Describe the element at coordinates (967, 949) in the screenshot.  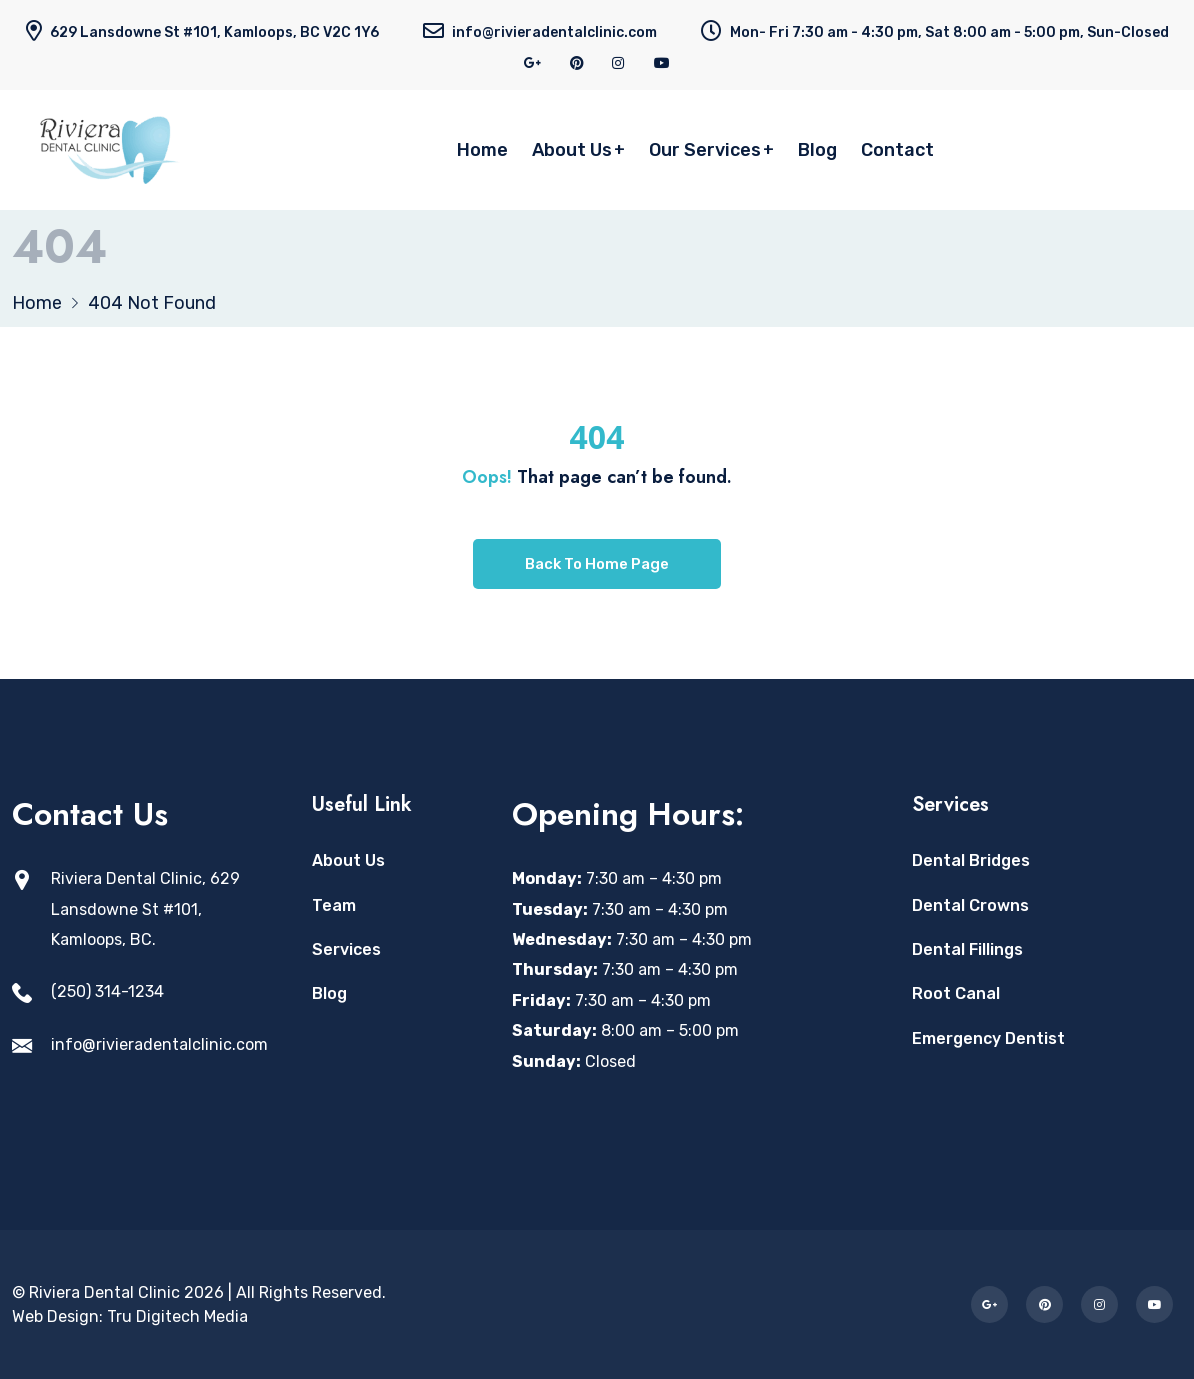
I see `Dental Fillings` at that location.